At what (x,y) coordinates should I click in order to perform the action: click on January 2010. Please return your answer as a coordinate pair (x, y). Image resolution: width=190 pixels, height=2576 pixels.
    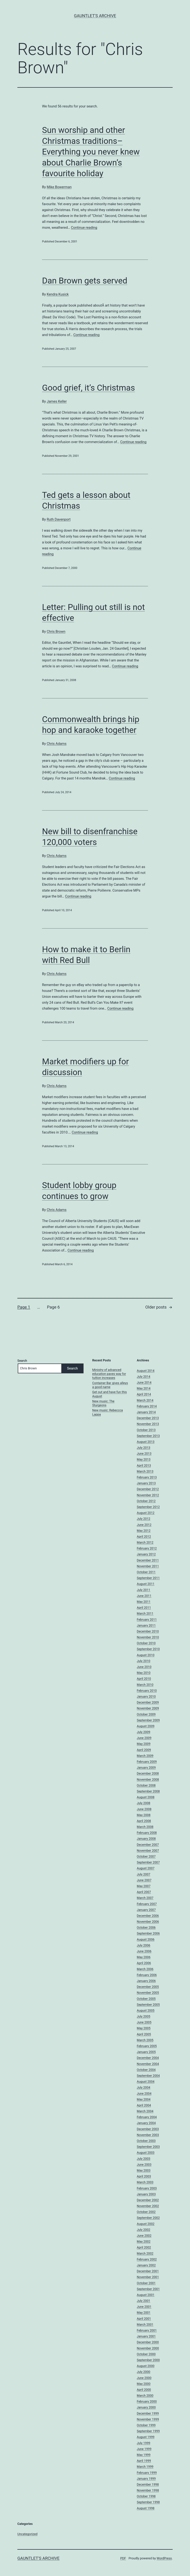
    Looking at the image, I should click on (146, 1696).